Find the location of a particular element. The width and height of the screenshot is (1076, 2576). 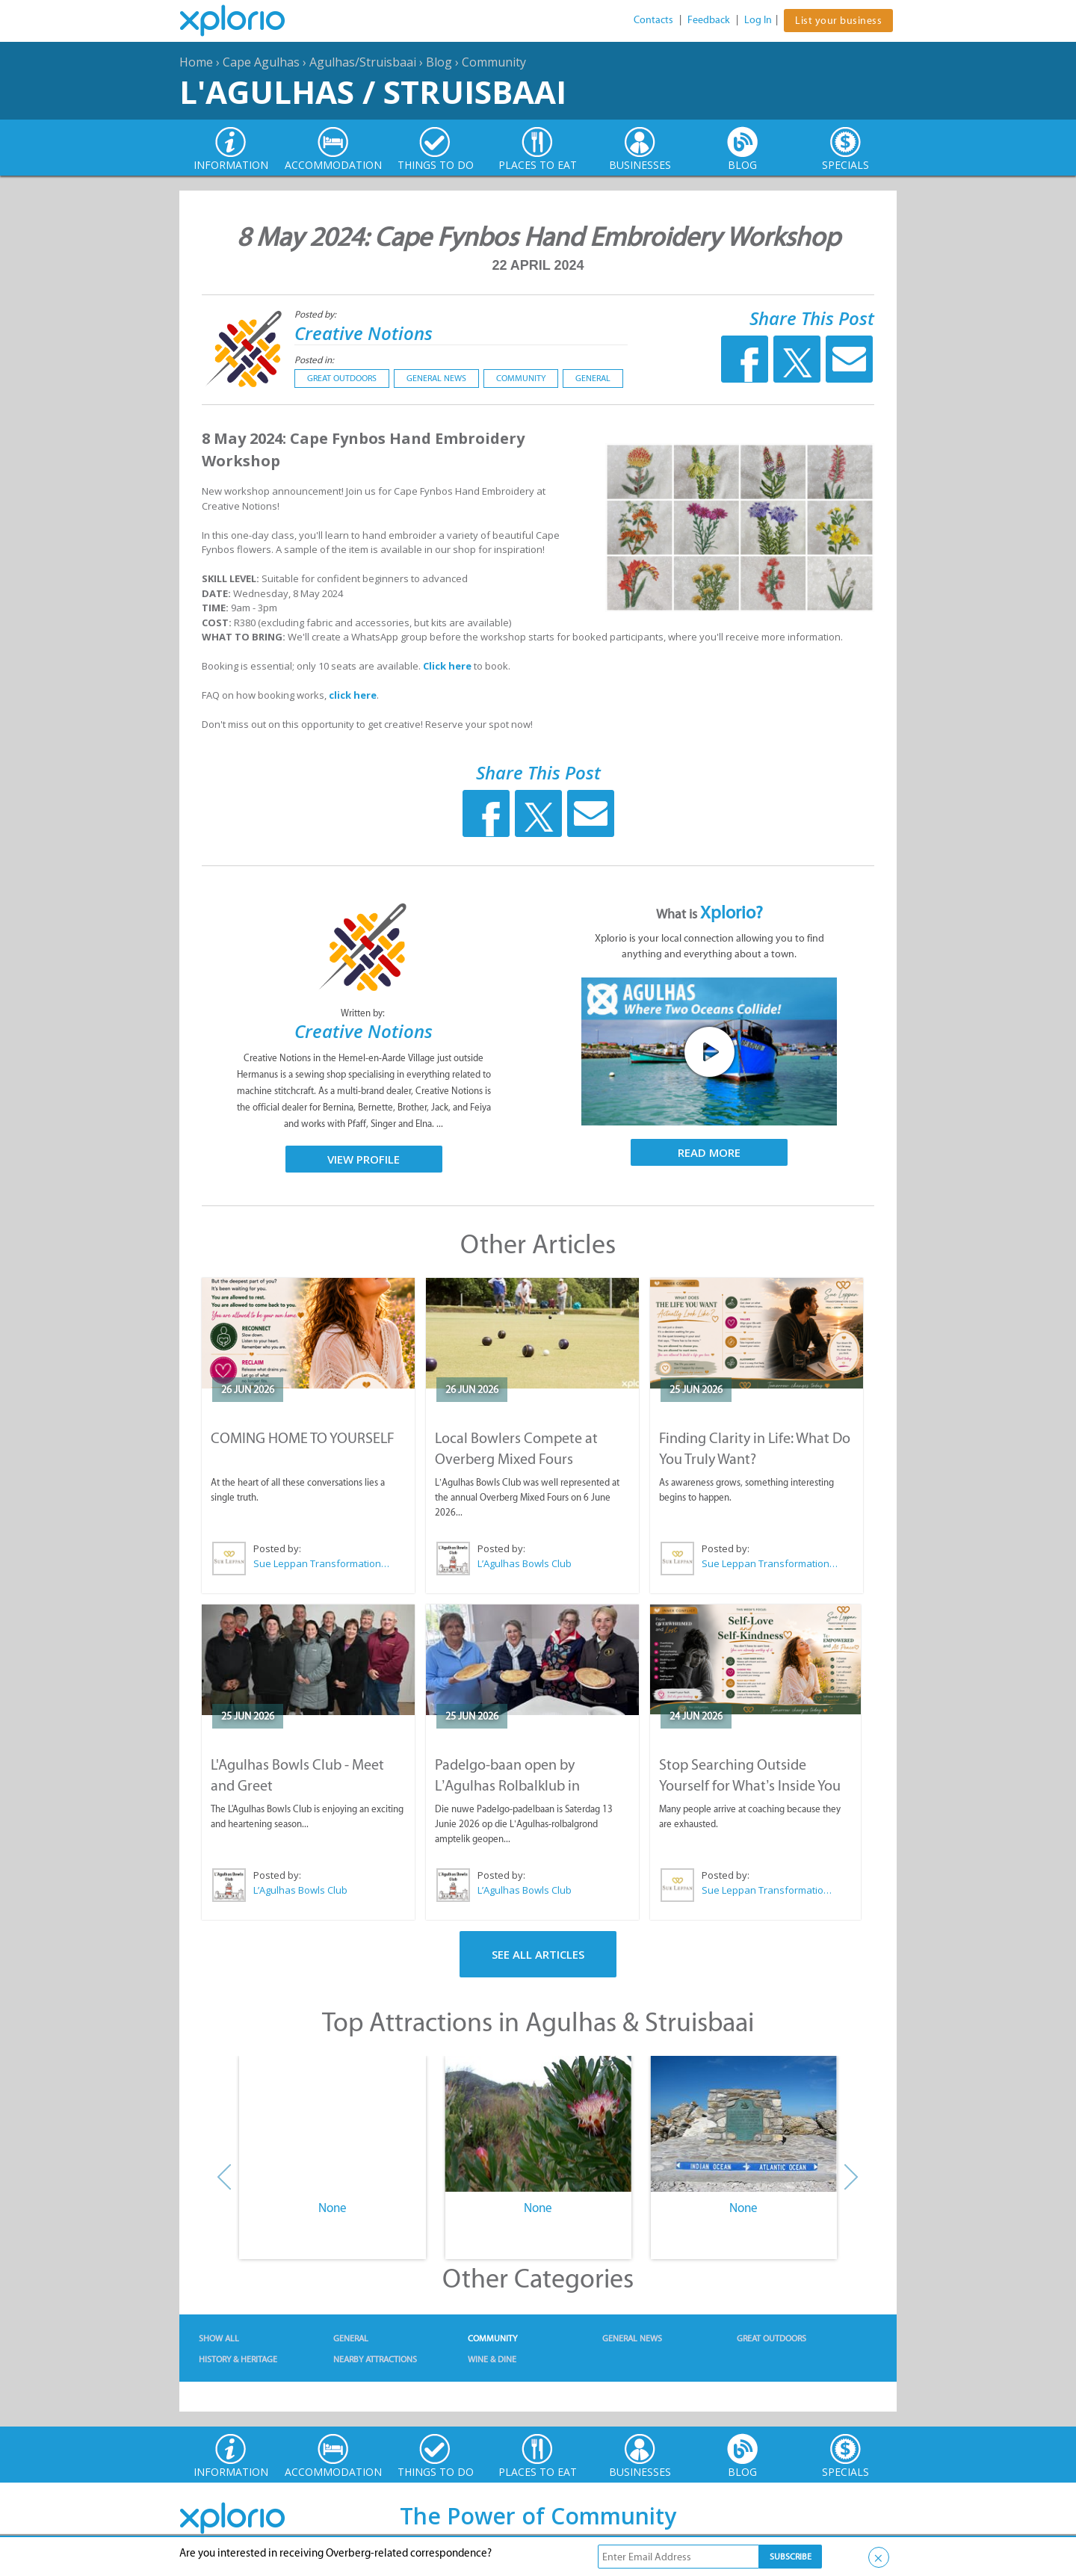

Posted by: is located at coordinates (316, 314).